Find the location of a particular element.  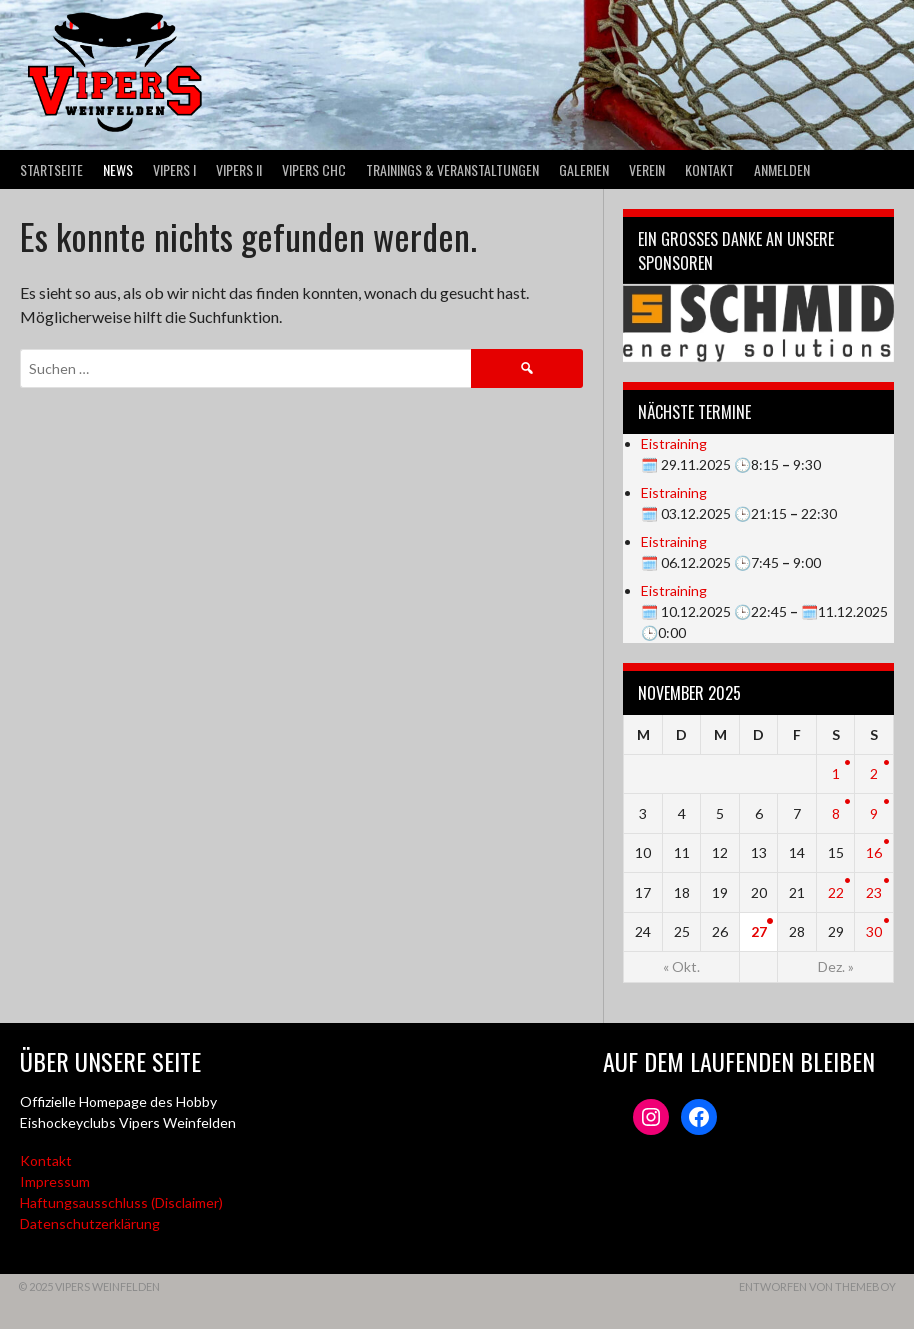

« Okt. is located at coordinates (681, 966).